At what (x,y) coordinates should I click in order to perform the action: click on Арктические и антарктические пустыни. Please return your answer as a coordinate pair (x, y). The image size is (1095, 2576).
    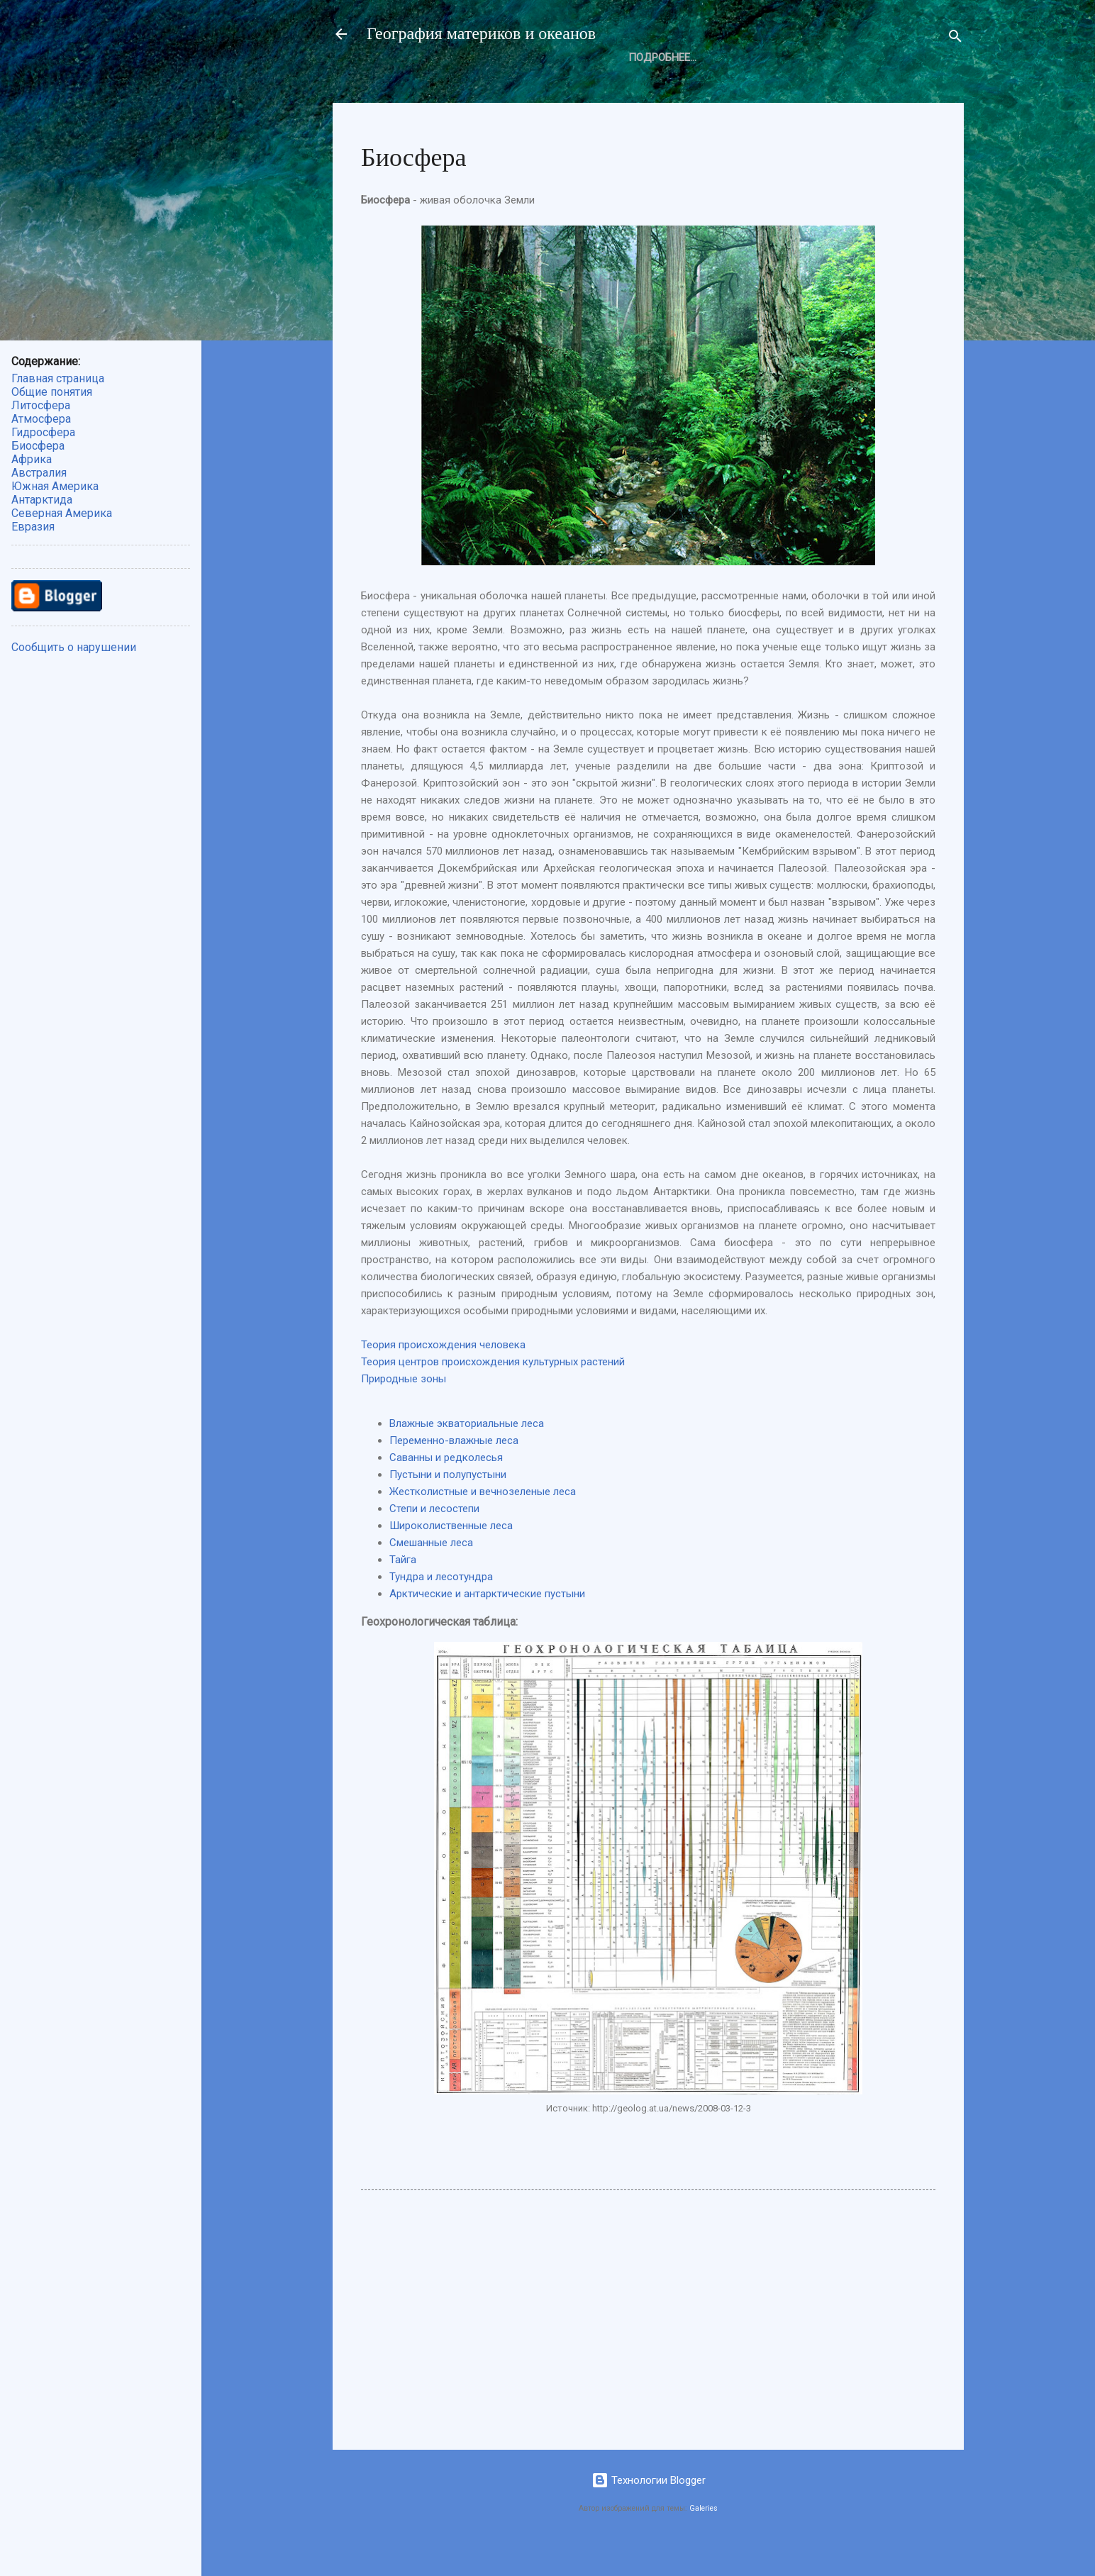
    Looking at the image, I should click on (487, 1624).